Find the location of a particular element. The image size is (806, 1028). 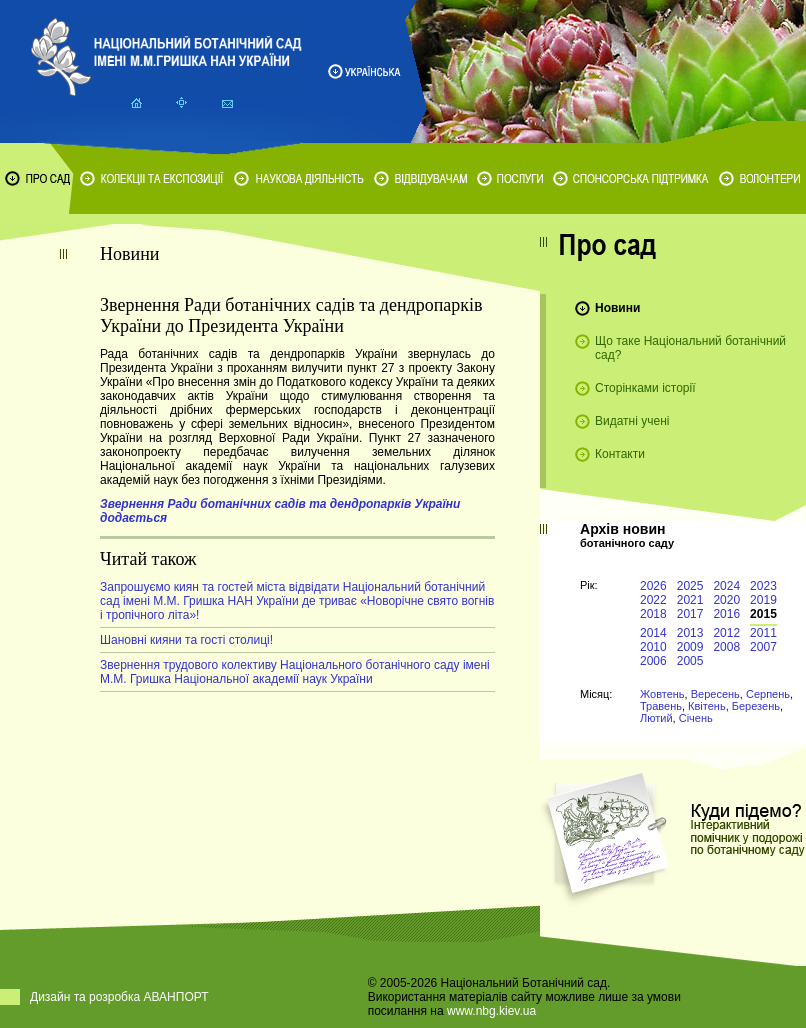

Шановні кияни та гості столиці! is located at coordinates (186, 640).